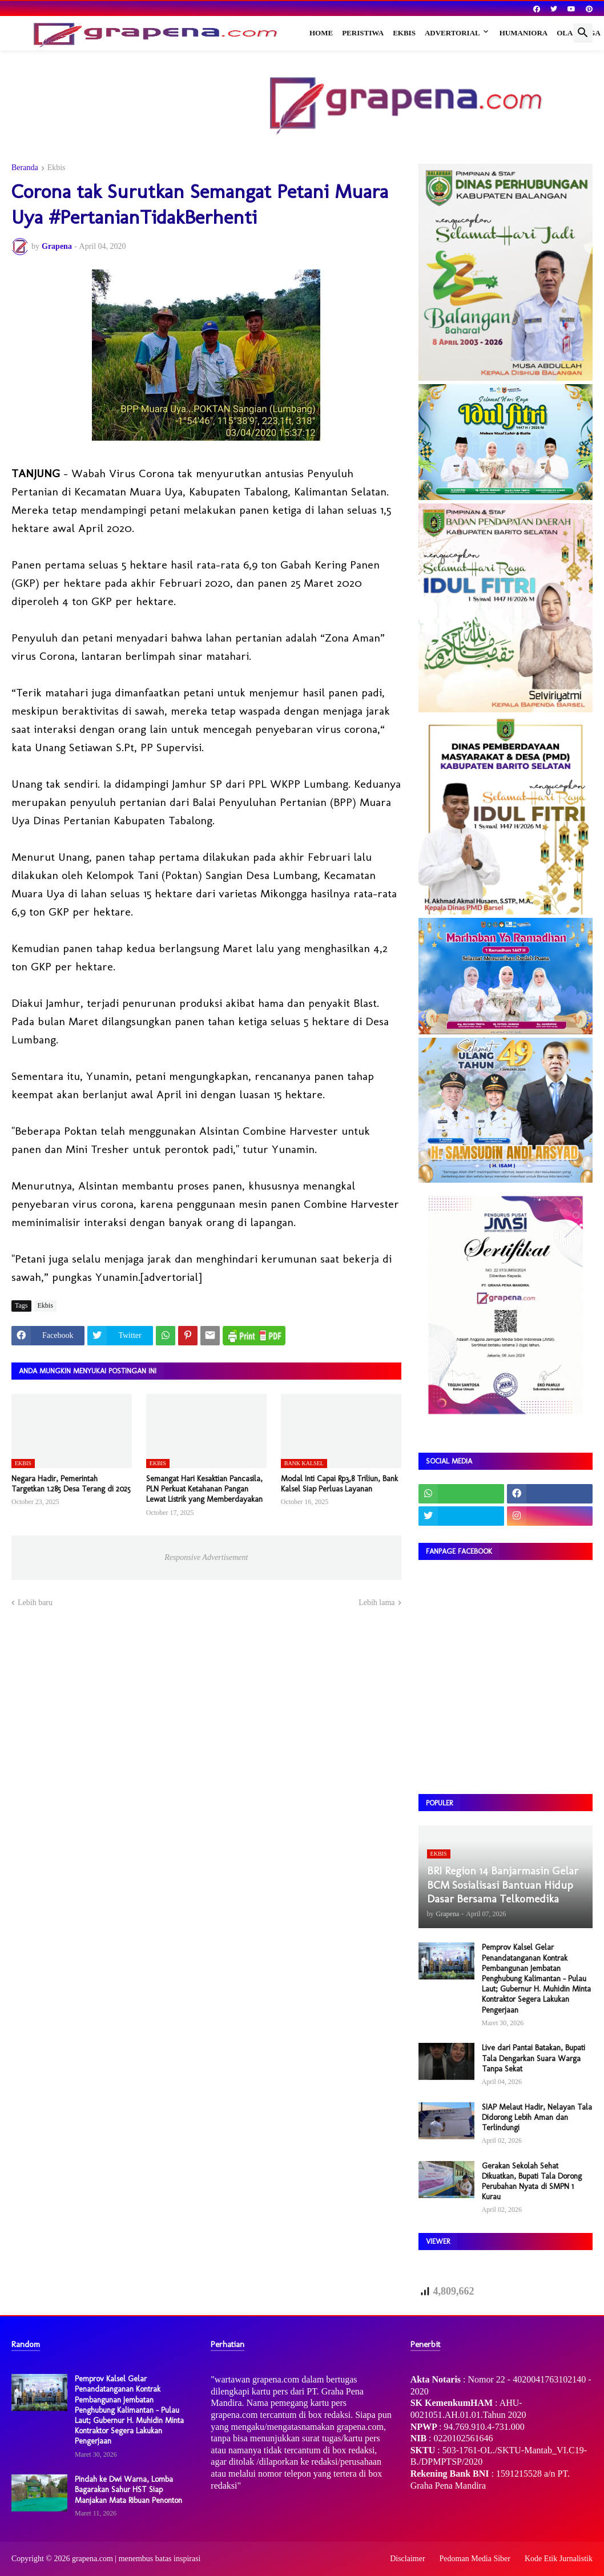 Image resolution: width=604 pixels, height=2576 pixels. Describe the element at coordinates (206, 1557) in the screenshot. I see `Responsive Advertisement` at that location.